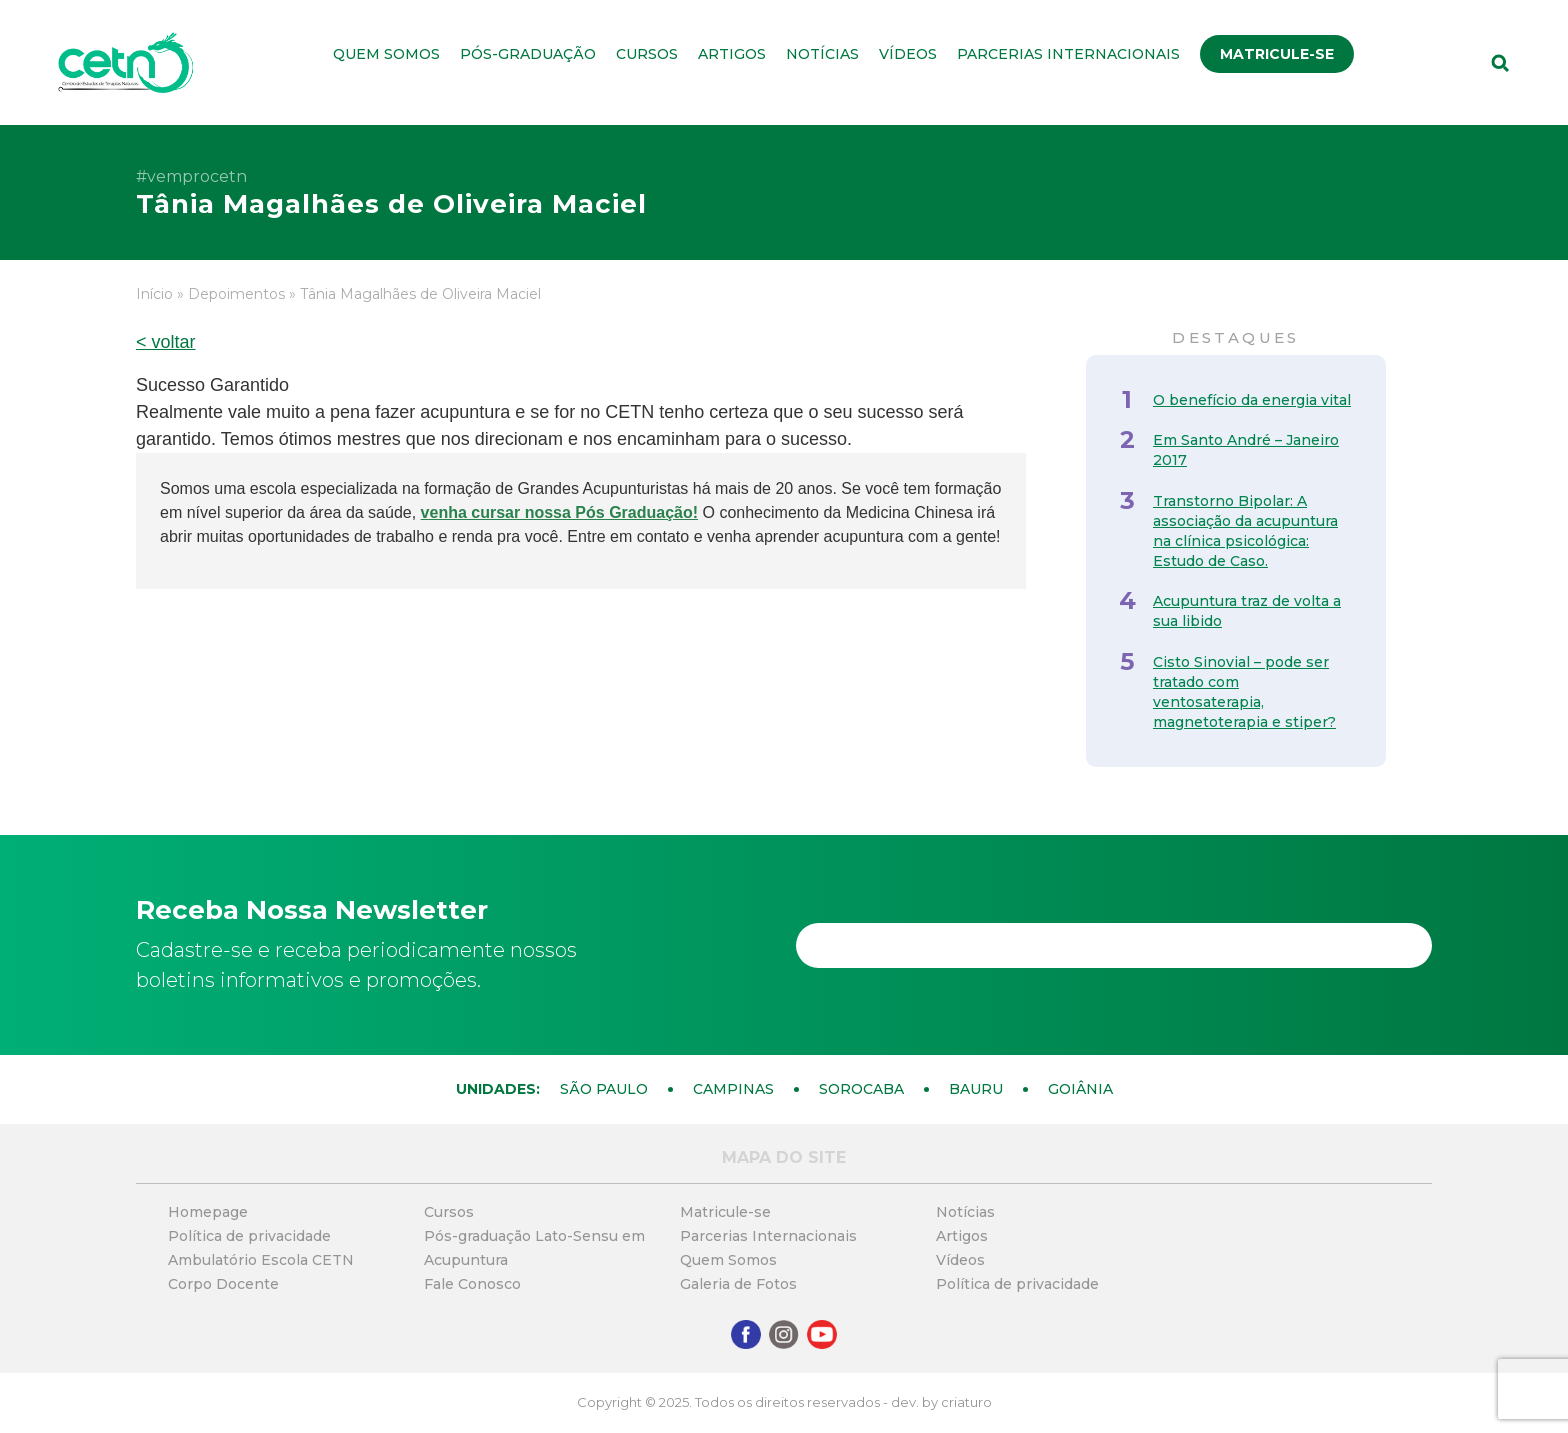  Describe the element at coordinates (822, 54) in the screenshot. I see `Notícias` at that location.